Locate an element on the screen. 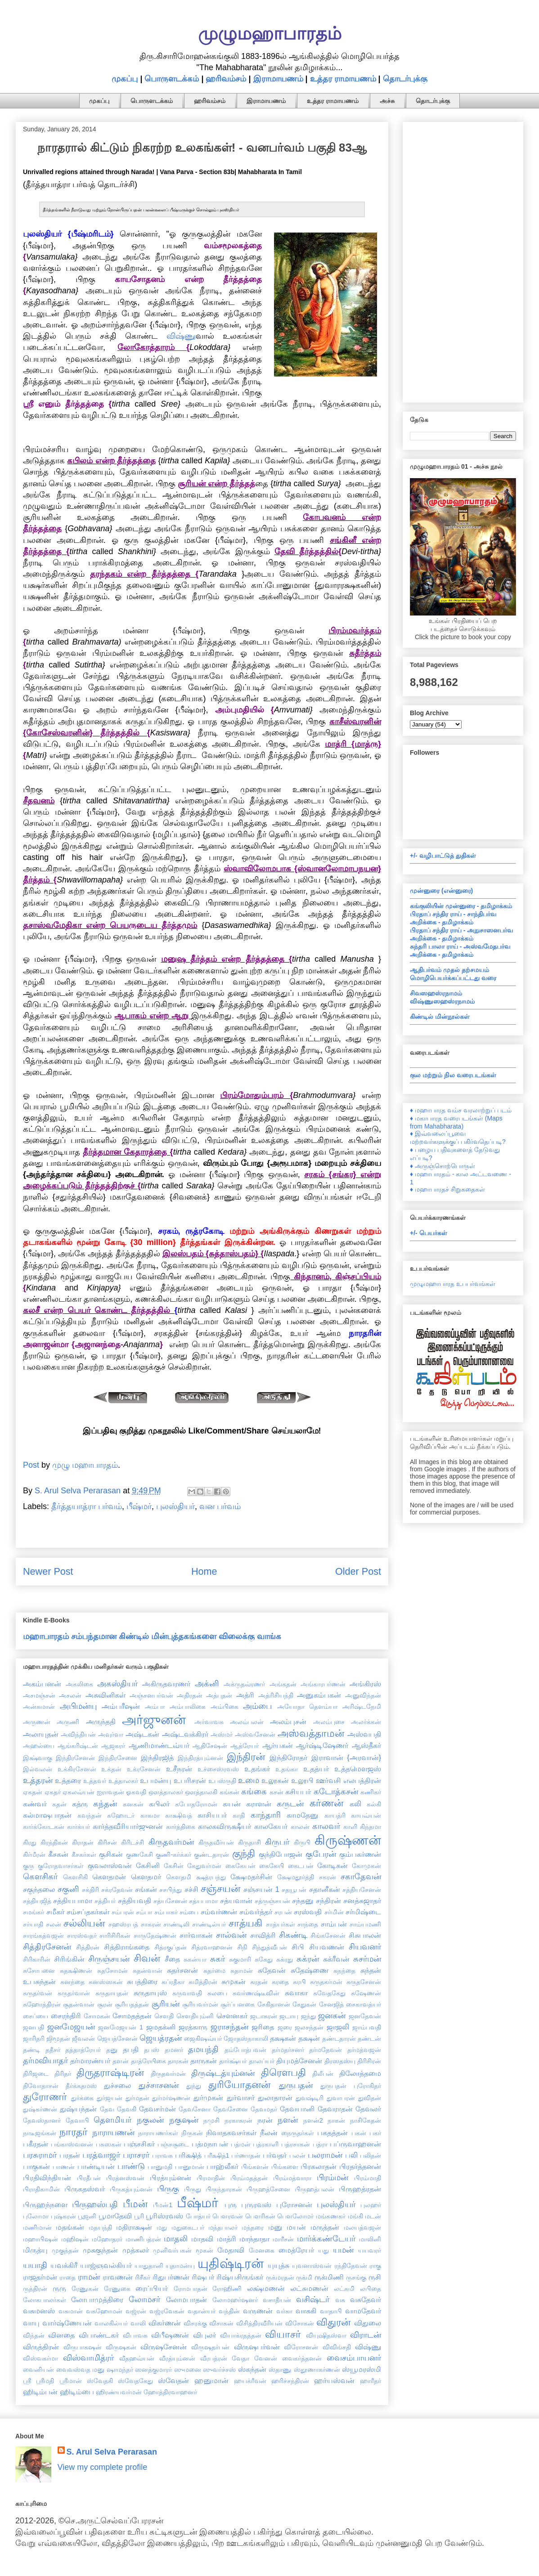 The height and width of the screenshot is (2576, 539). ஆஸ்தீகர் is located at coordinates (366, 1745).